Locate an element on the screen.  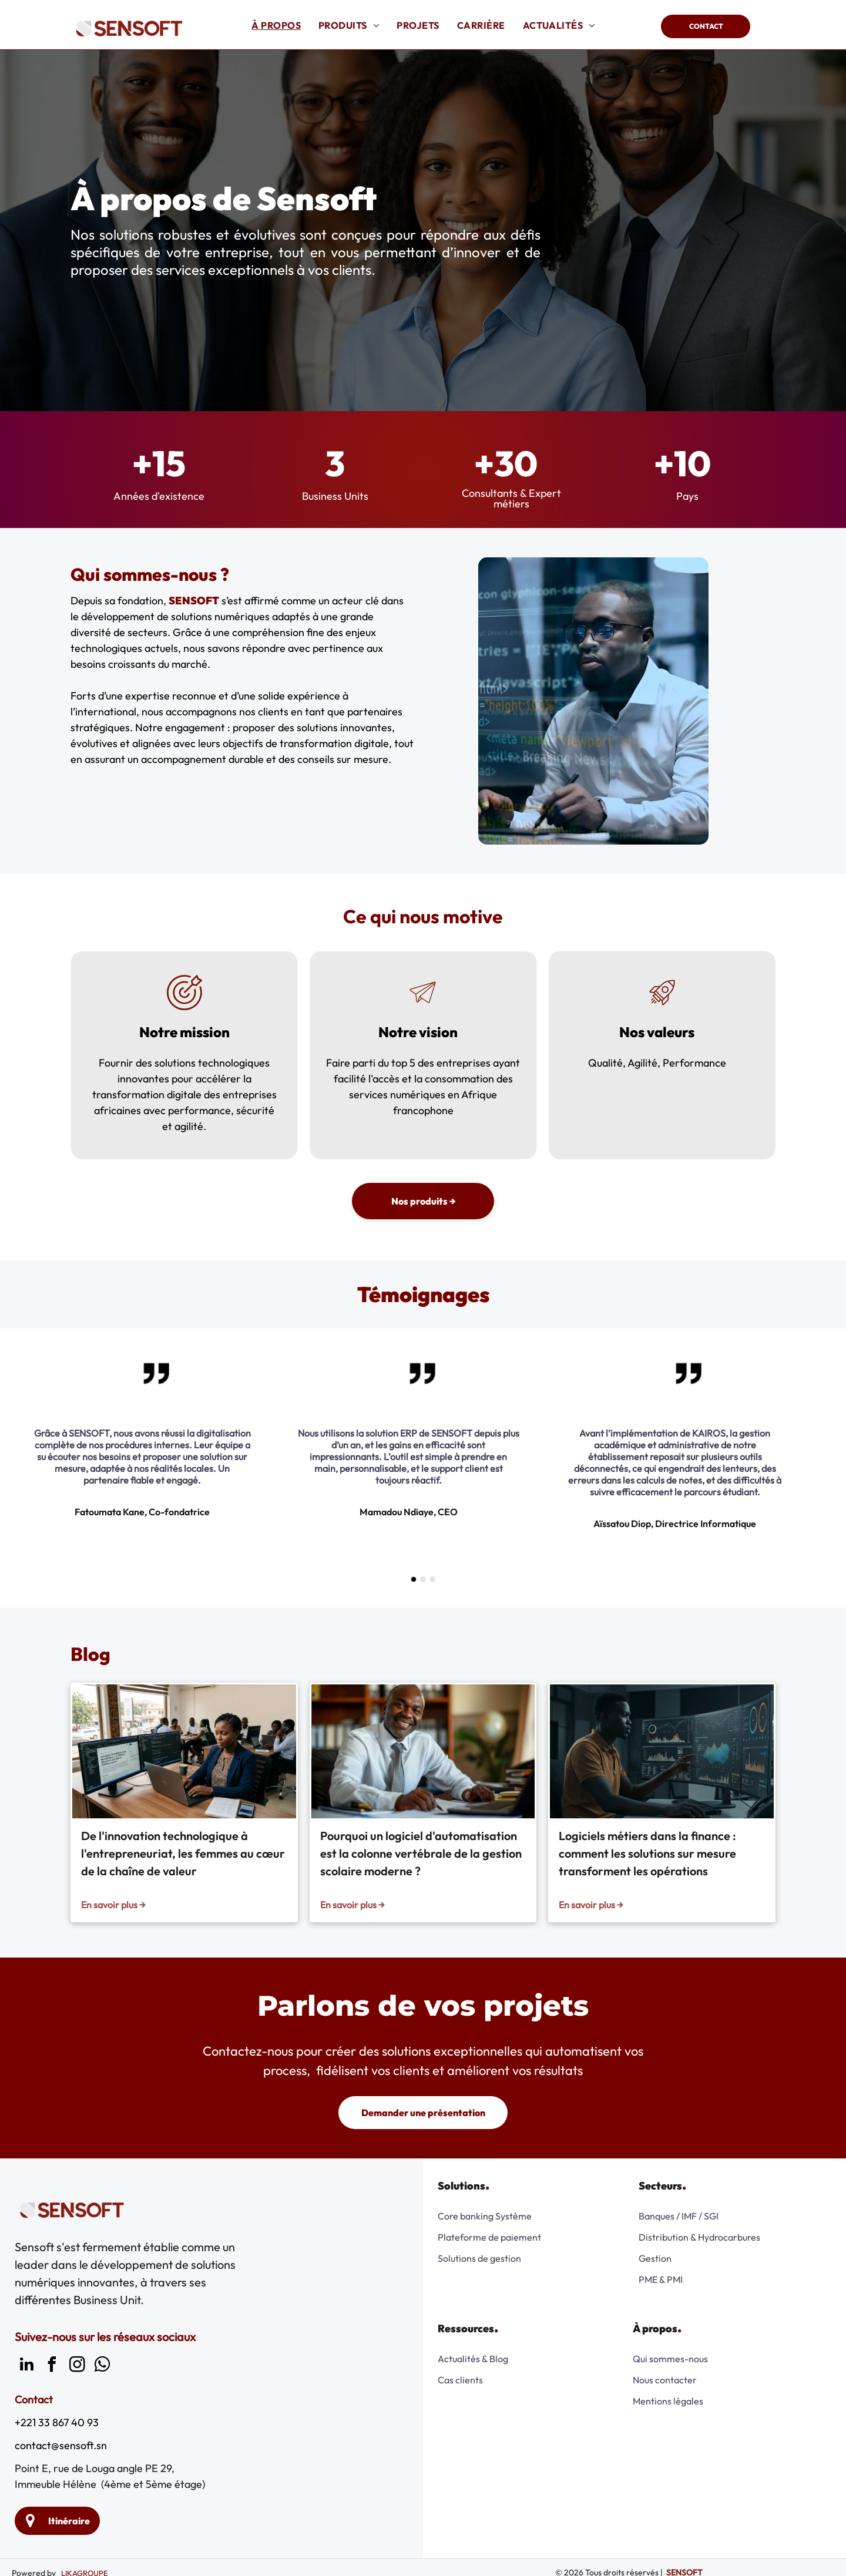
Core banking Système is located at coordinates (485, 2216).